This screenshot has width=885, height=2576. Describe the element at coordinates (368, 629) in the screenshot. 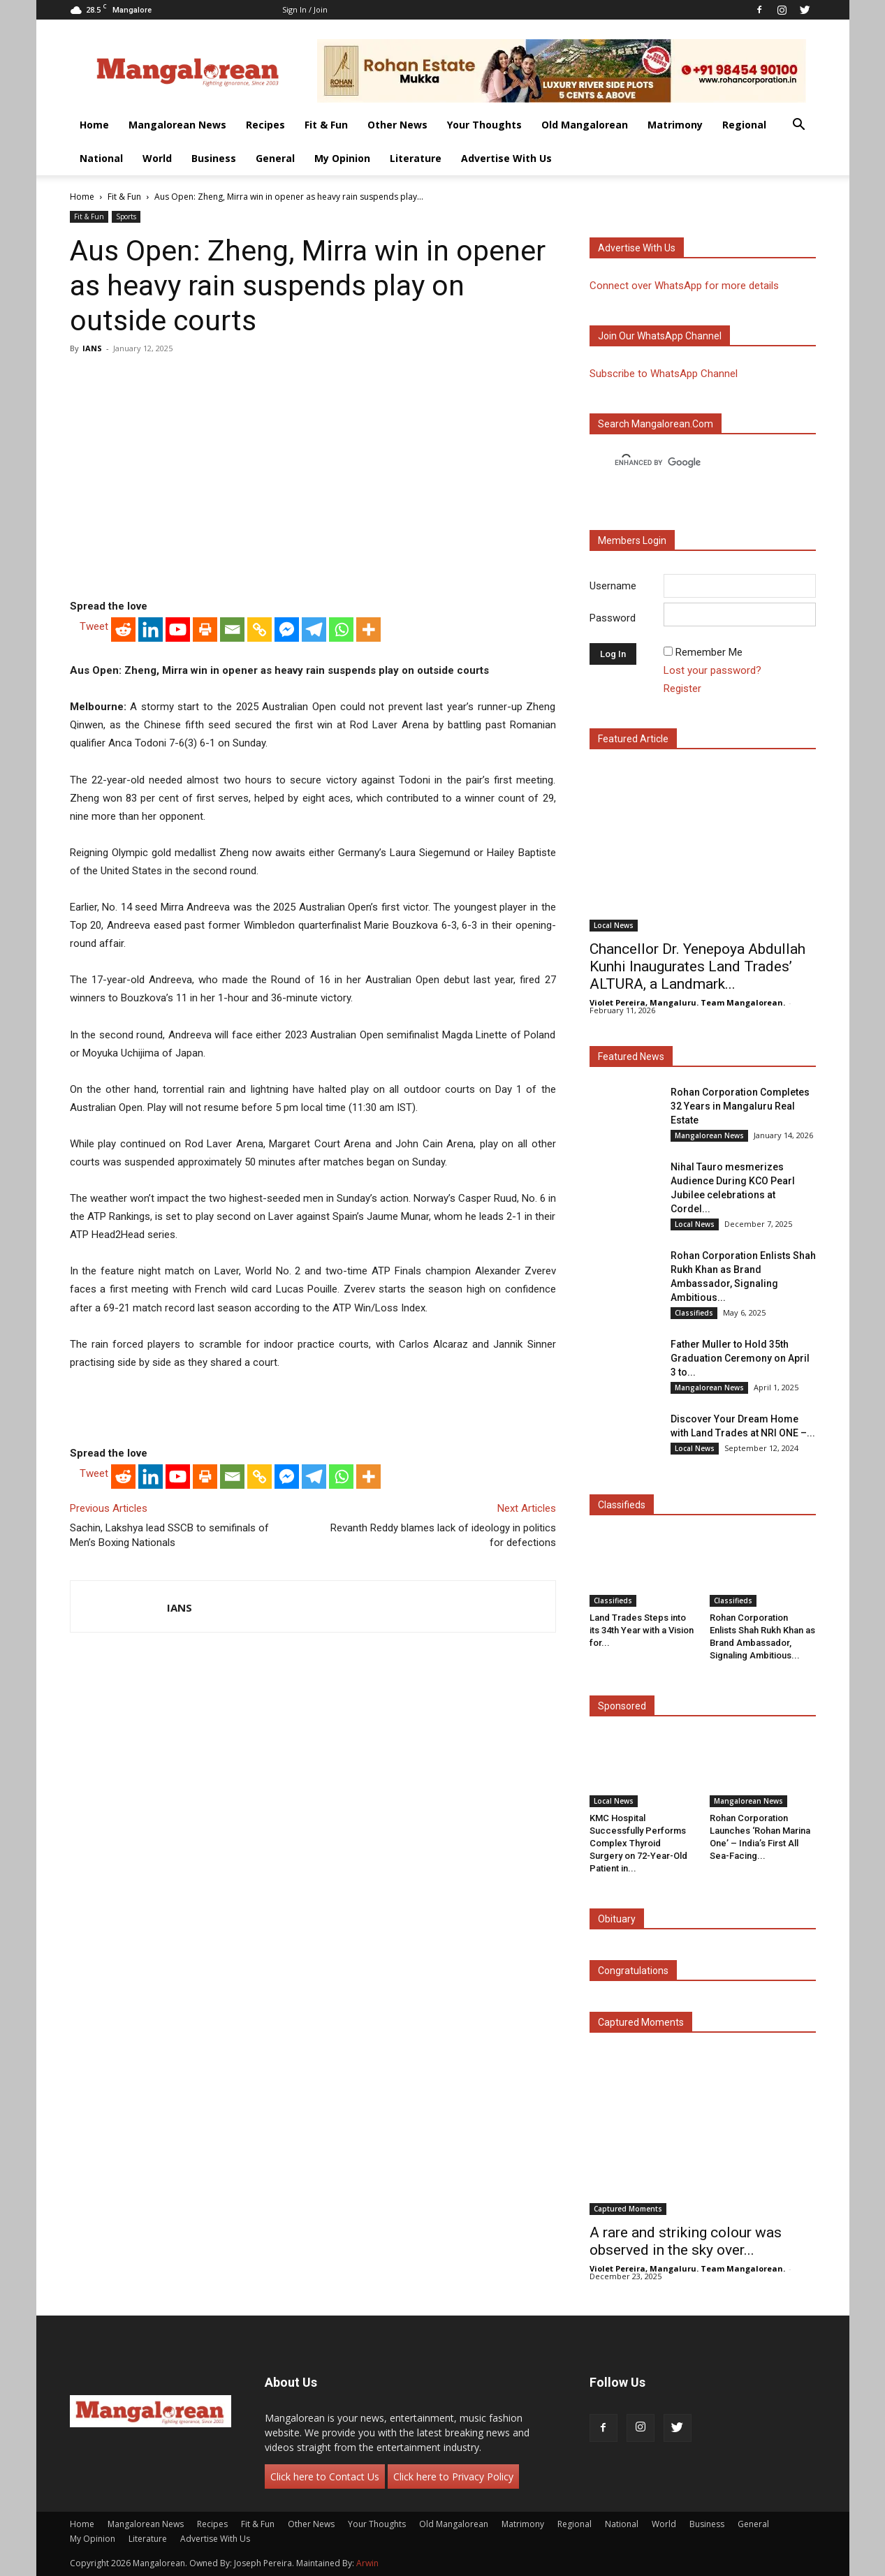

I see `[More]` at that location.